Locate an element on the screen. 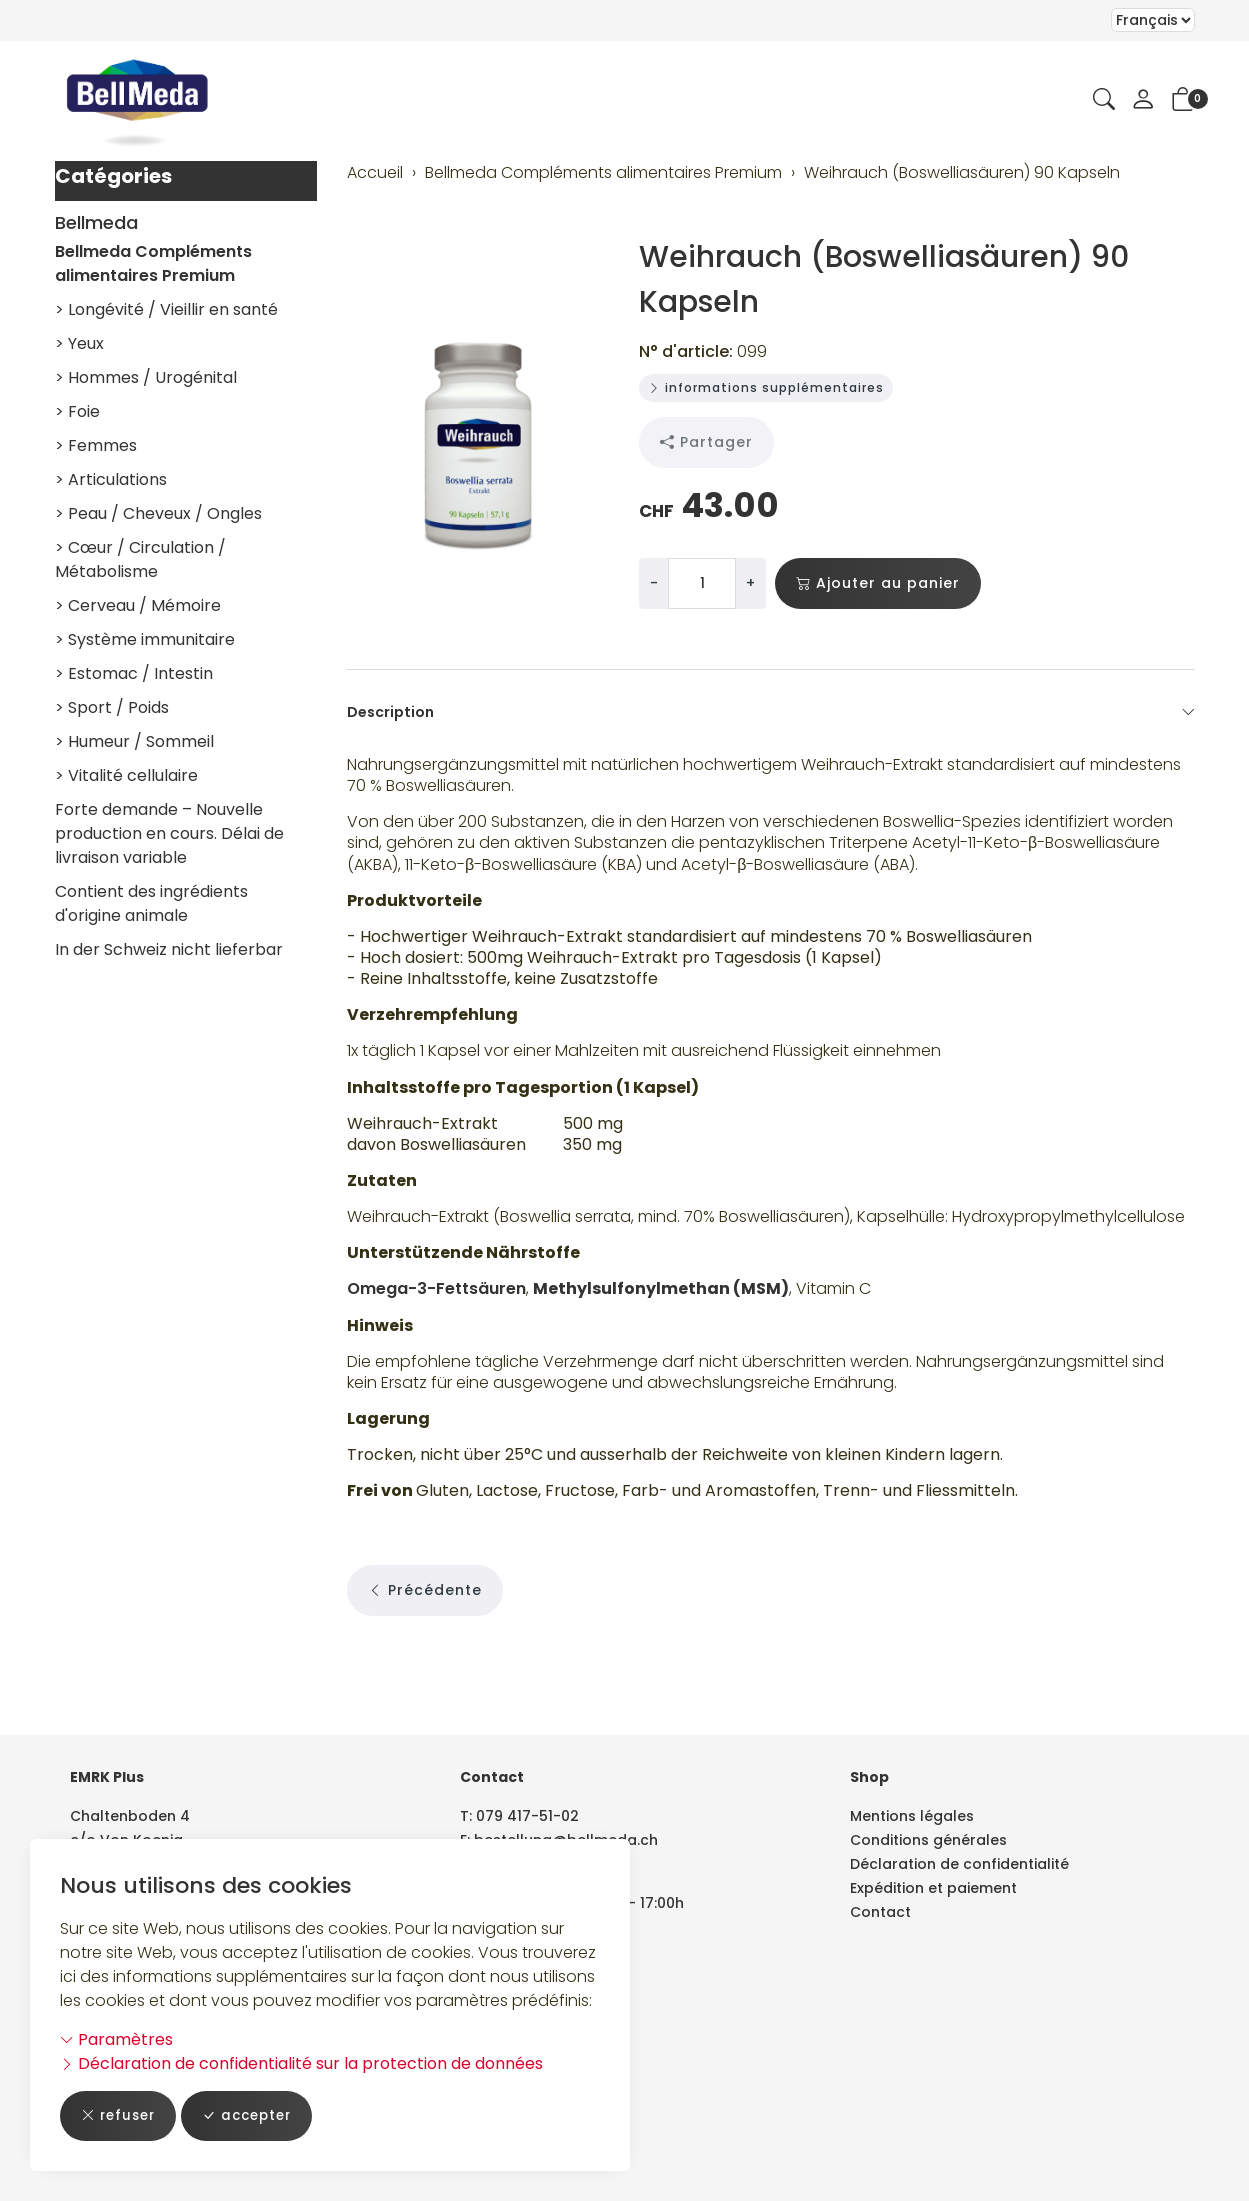 This screenshot has height=2201, width=1249. Omega-3-Fettsäuren is located at coordinates (436, 1338).